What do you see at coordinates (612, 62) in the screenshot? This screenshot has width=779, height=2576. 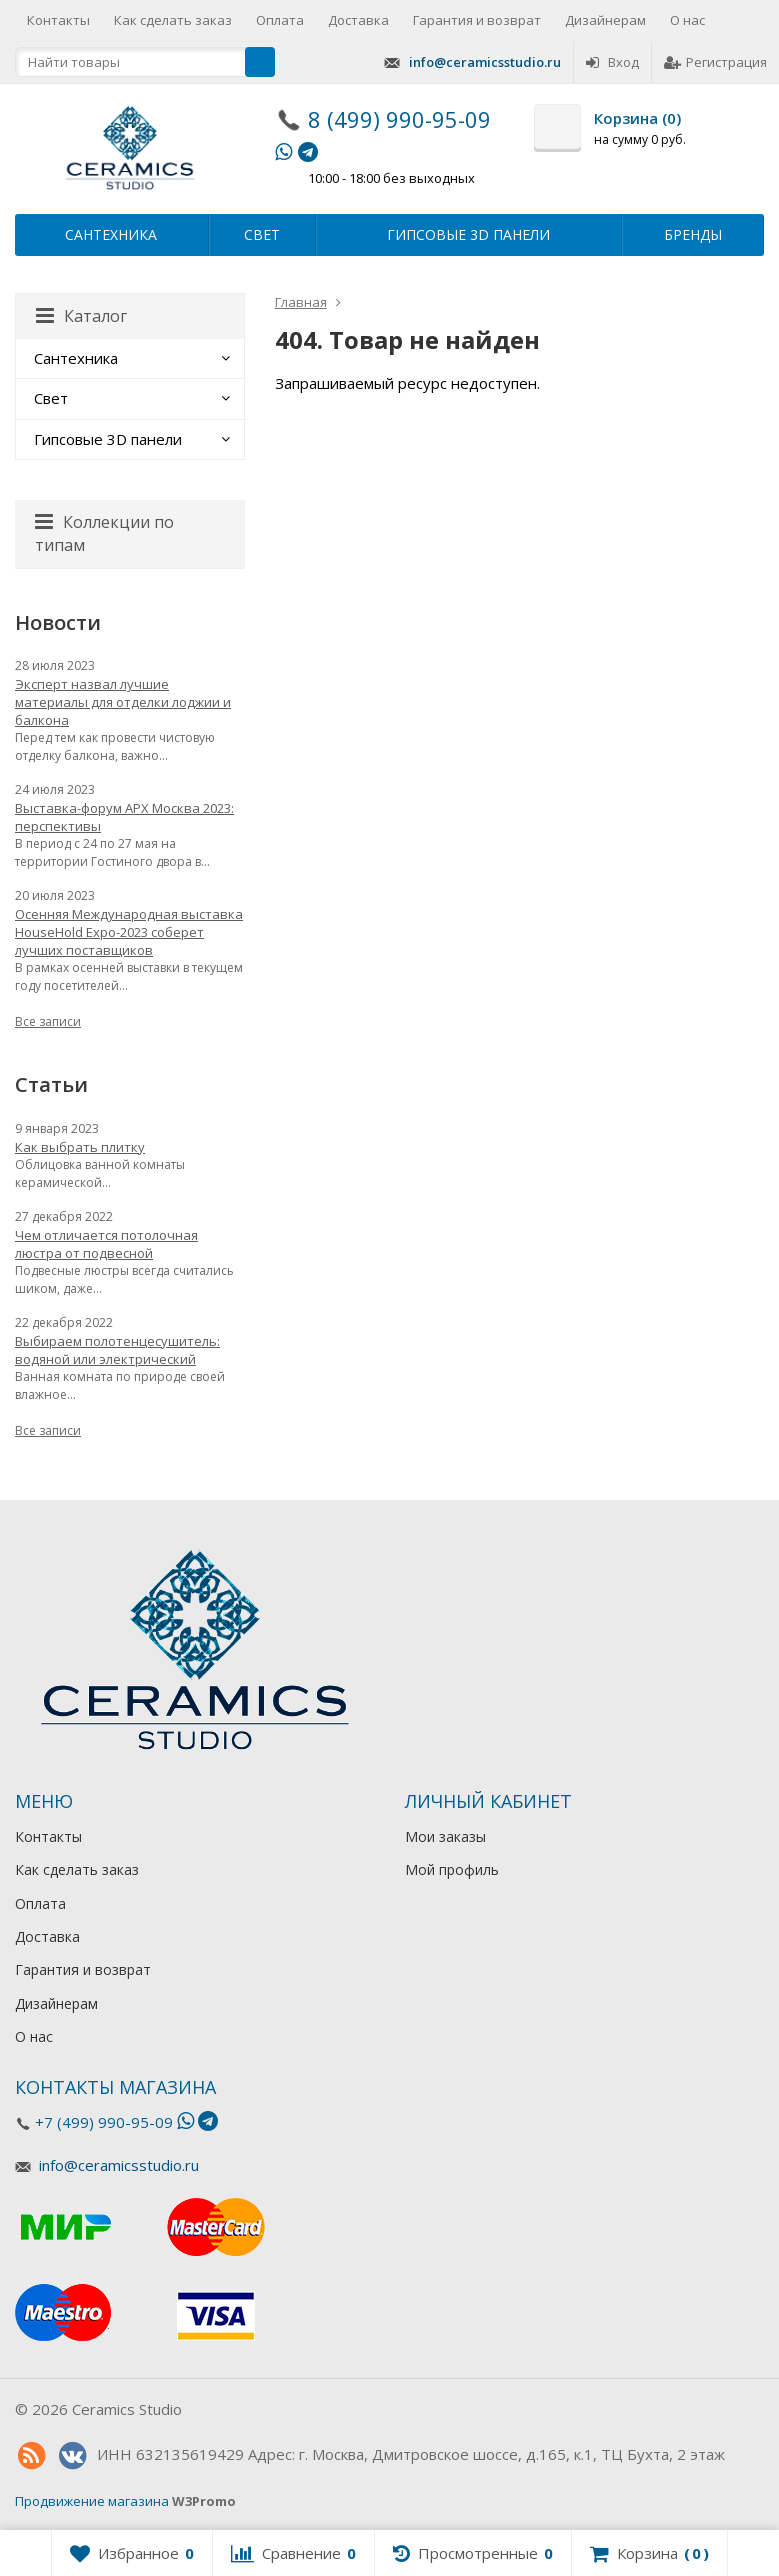 I see `Вход` at bounding box center [612, 62].